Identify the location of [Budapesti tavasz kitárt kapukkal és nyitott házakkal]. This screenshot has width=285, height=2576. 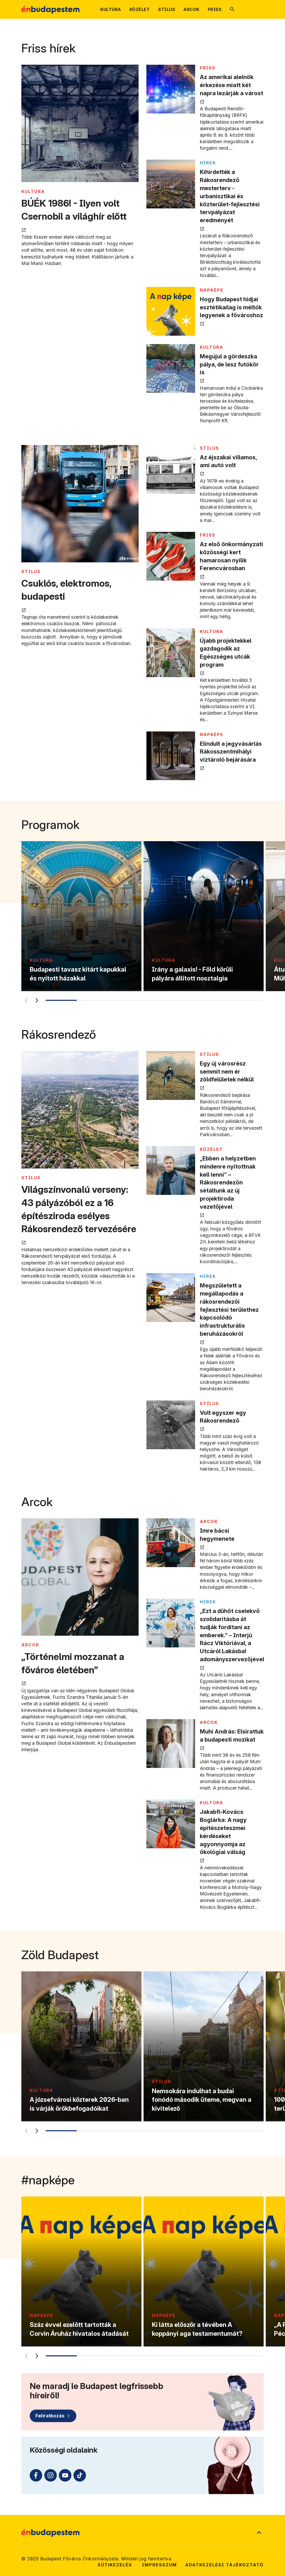
(81, 916).